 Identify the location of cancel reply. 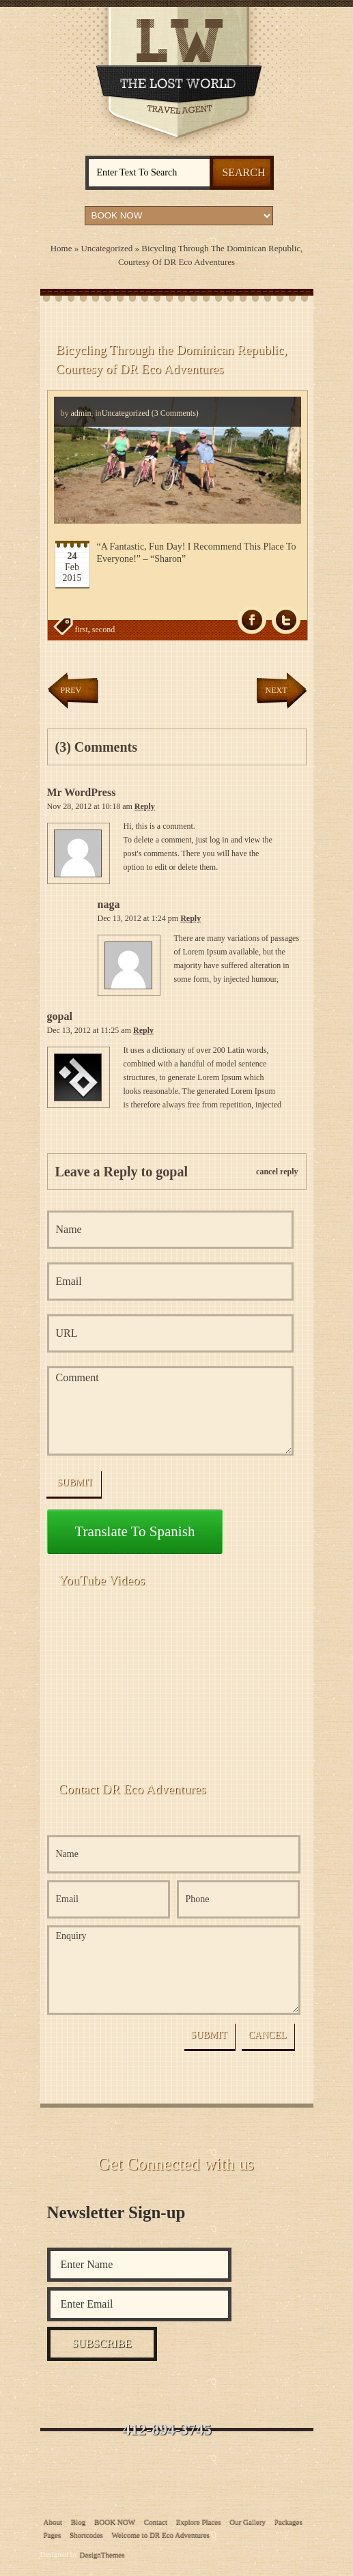
(277, 1171).